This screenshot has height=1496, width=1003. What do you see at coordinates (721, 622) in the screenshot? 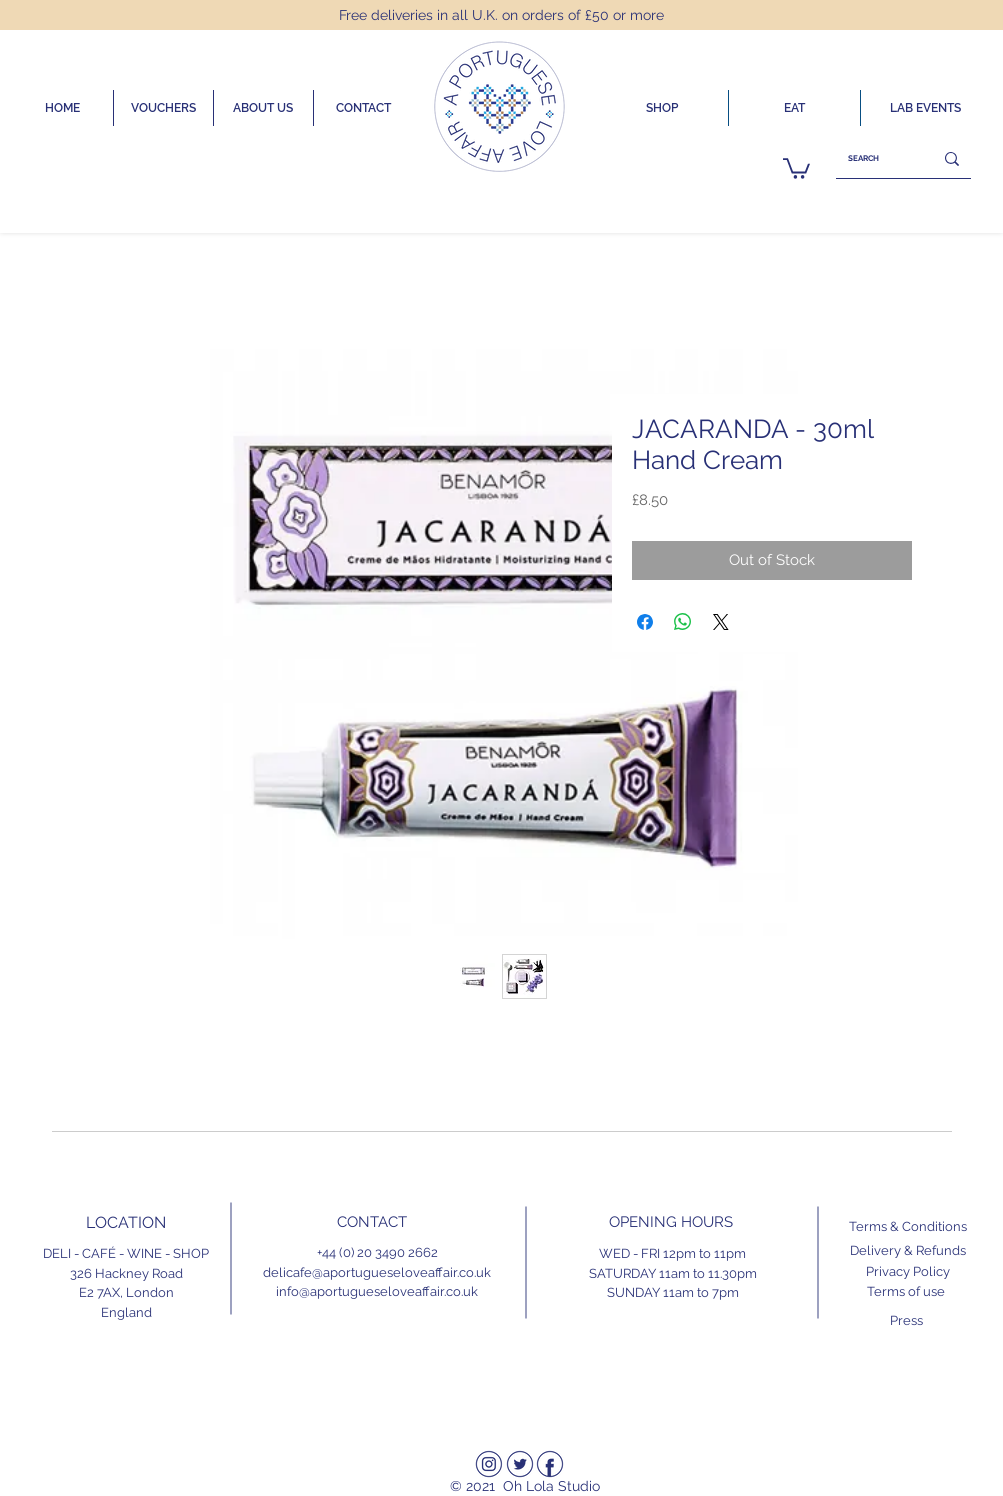
I see `[Share on X]` at bounding box center [721, 622].